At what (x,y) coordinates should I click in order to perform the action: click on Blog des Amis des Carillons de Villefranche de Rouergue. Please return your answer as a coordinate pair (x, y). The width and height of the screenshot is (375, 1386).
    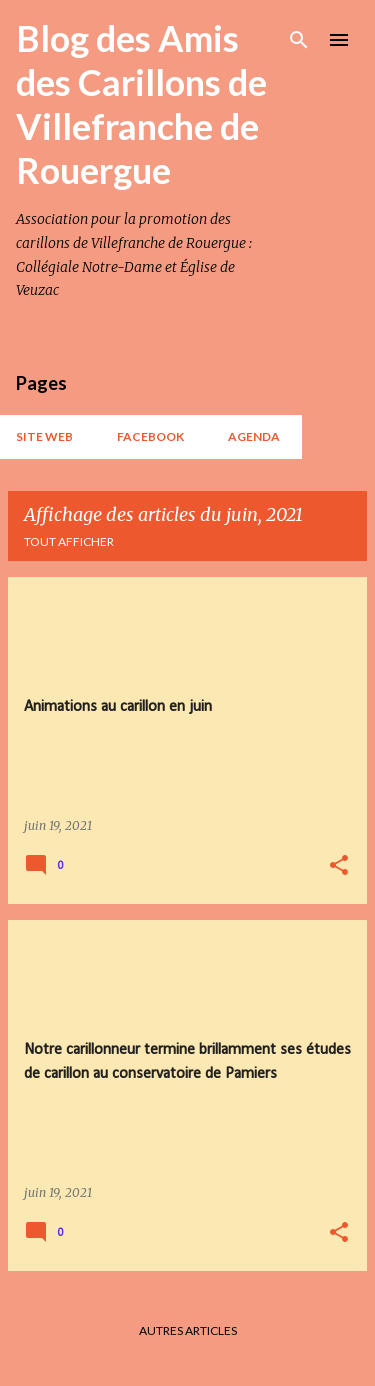
    Looking at the image, I should click on (141, 104).